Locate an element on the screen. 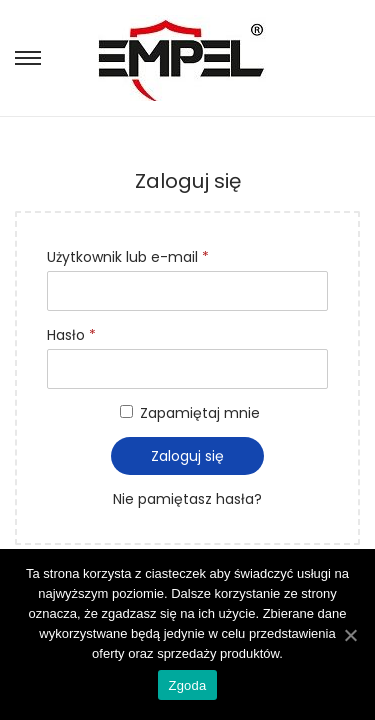  Hasło is located at coordinates (71, 335).